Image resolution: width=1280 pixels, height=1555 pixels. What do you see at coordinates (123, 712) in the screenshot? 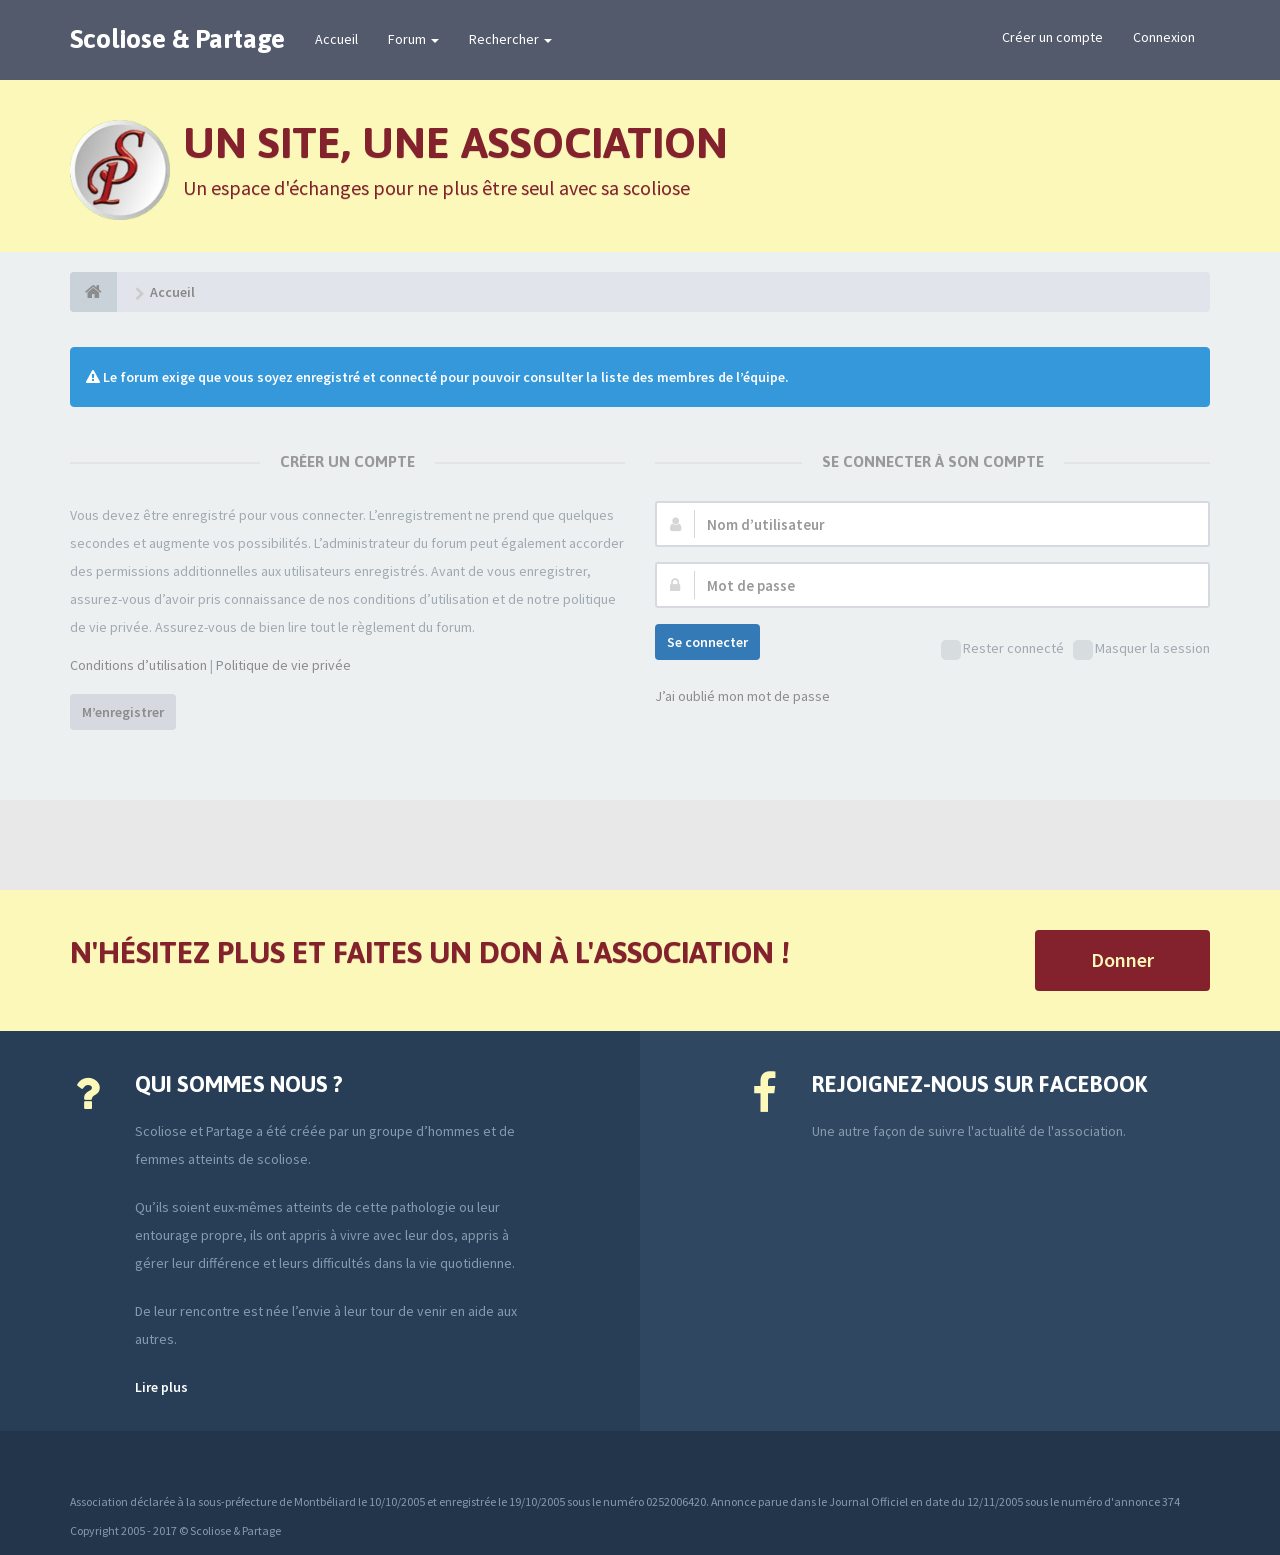
I see `M’enregistrer` at bounding box center [123, 712].